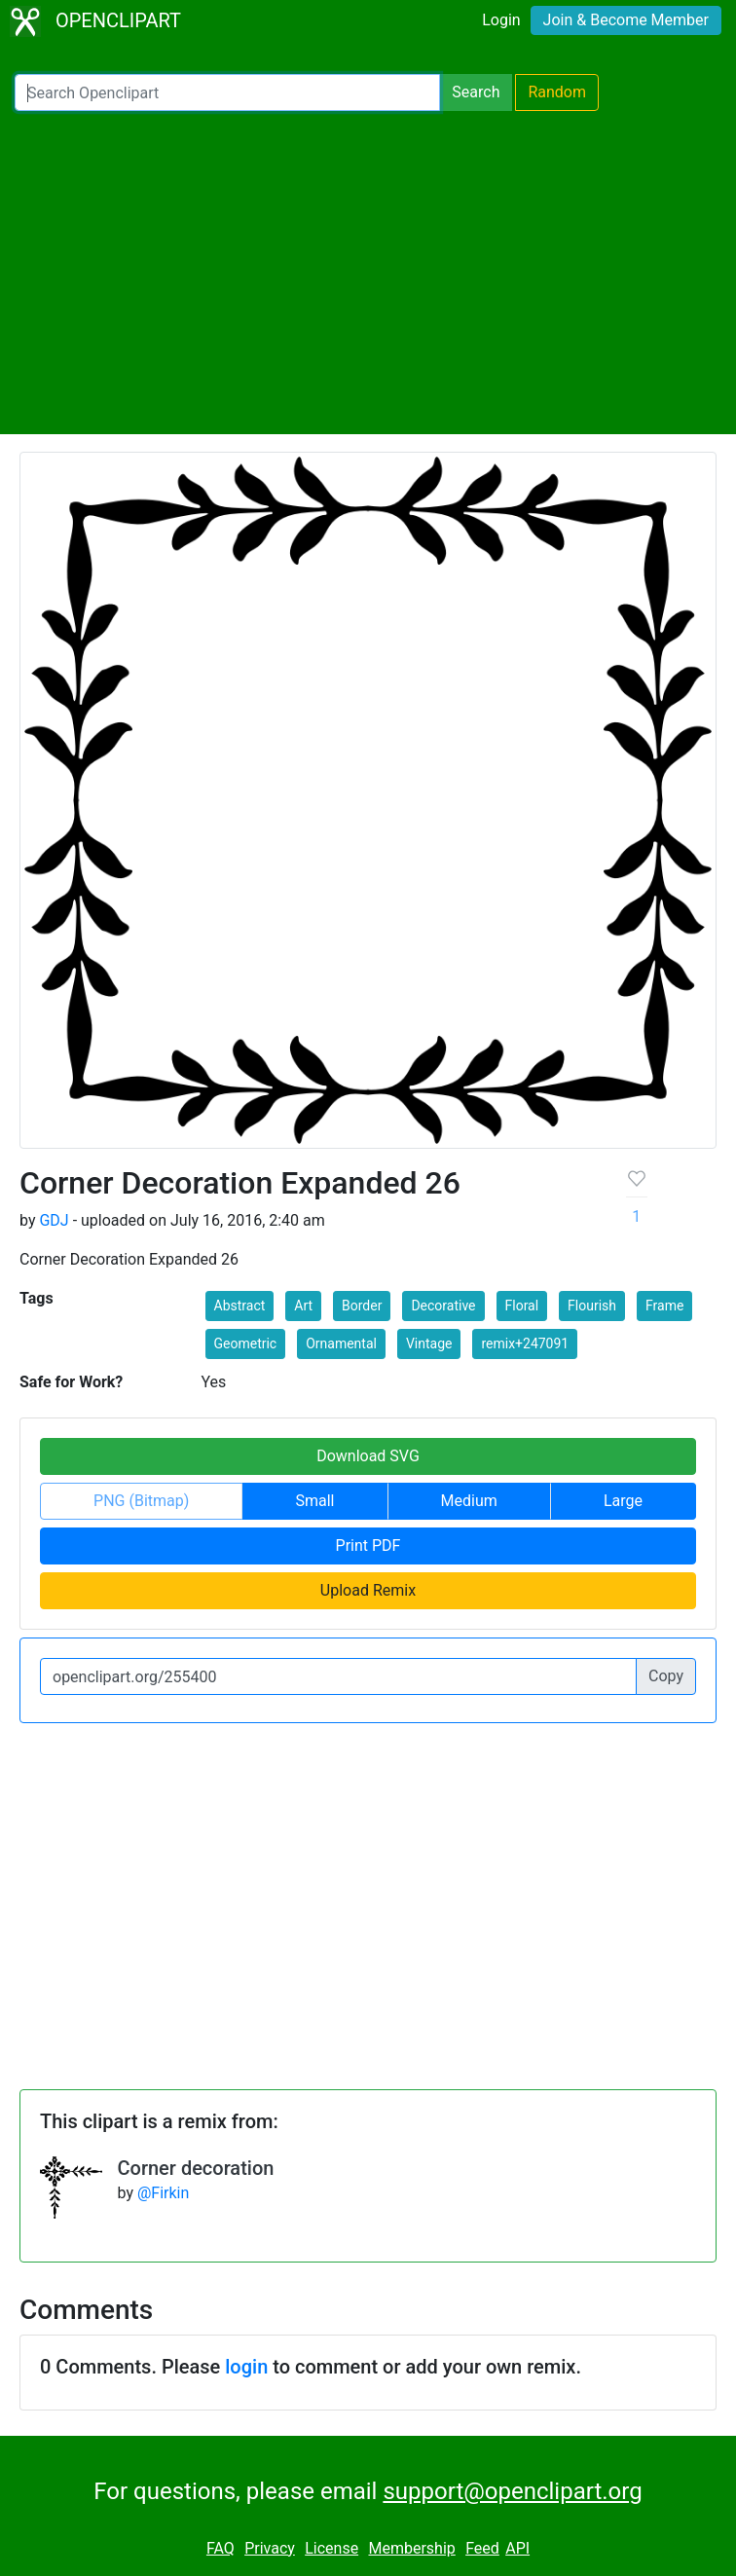  What do you see at coordinates (626, 20) in the screenshot?
I see `Join & Become Member` at bounding box center [626, 20].